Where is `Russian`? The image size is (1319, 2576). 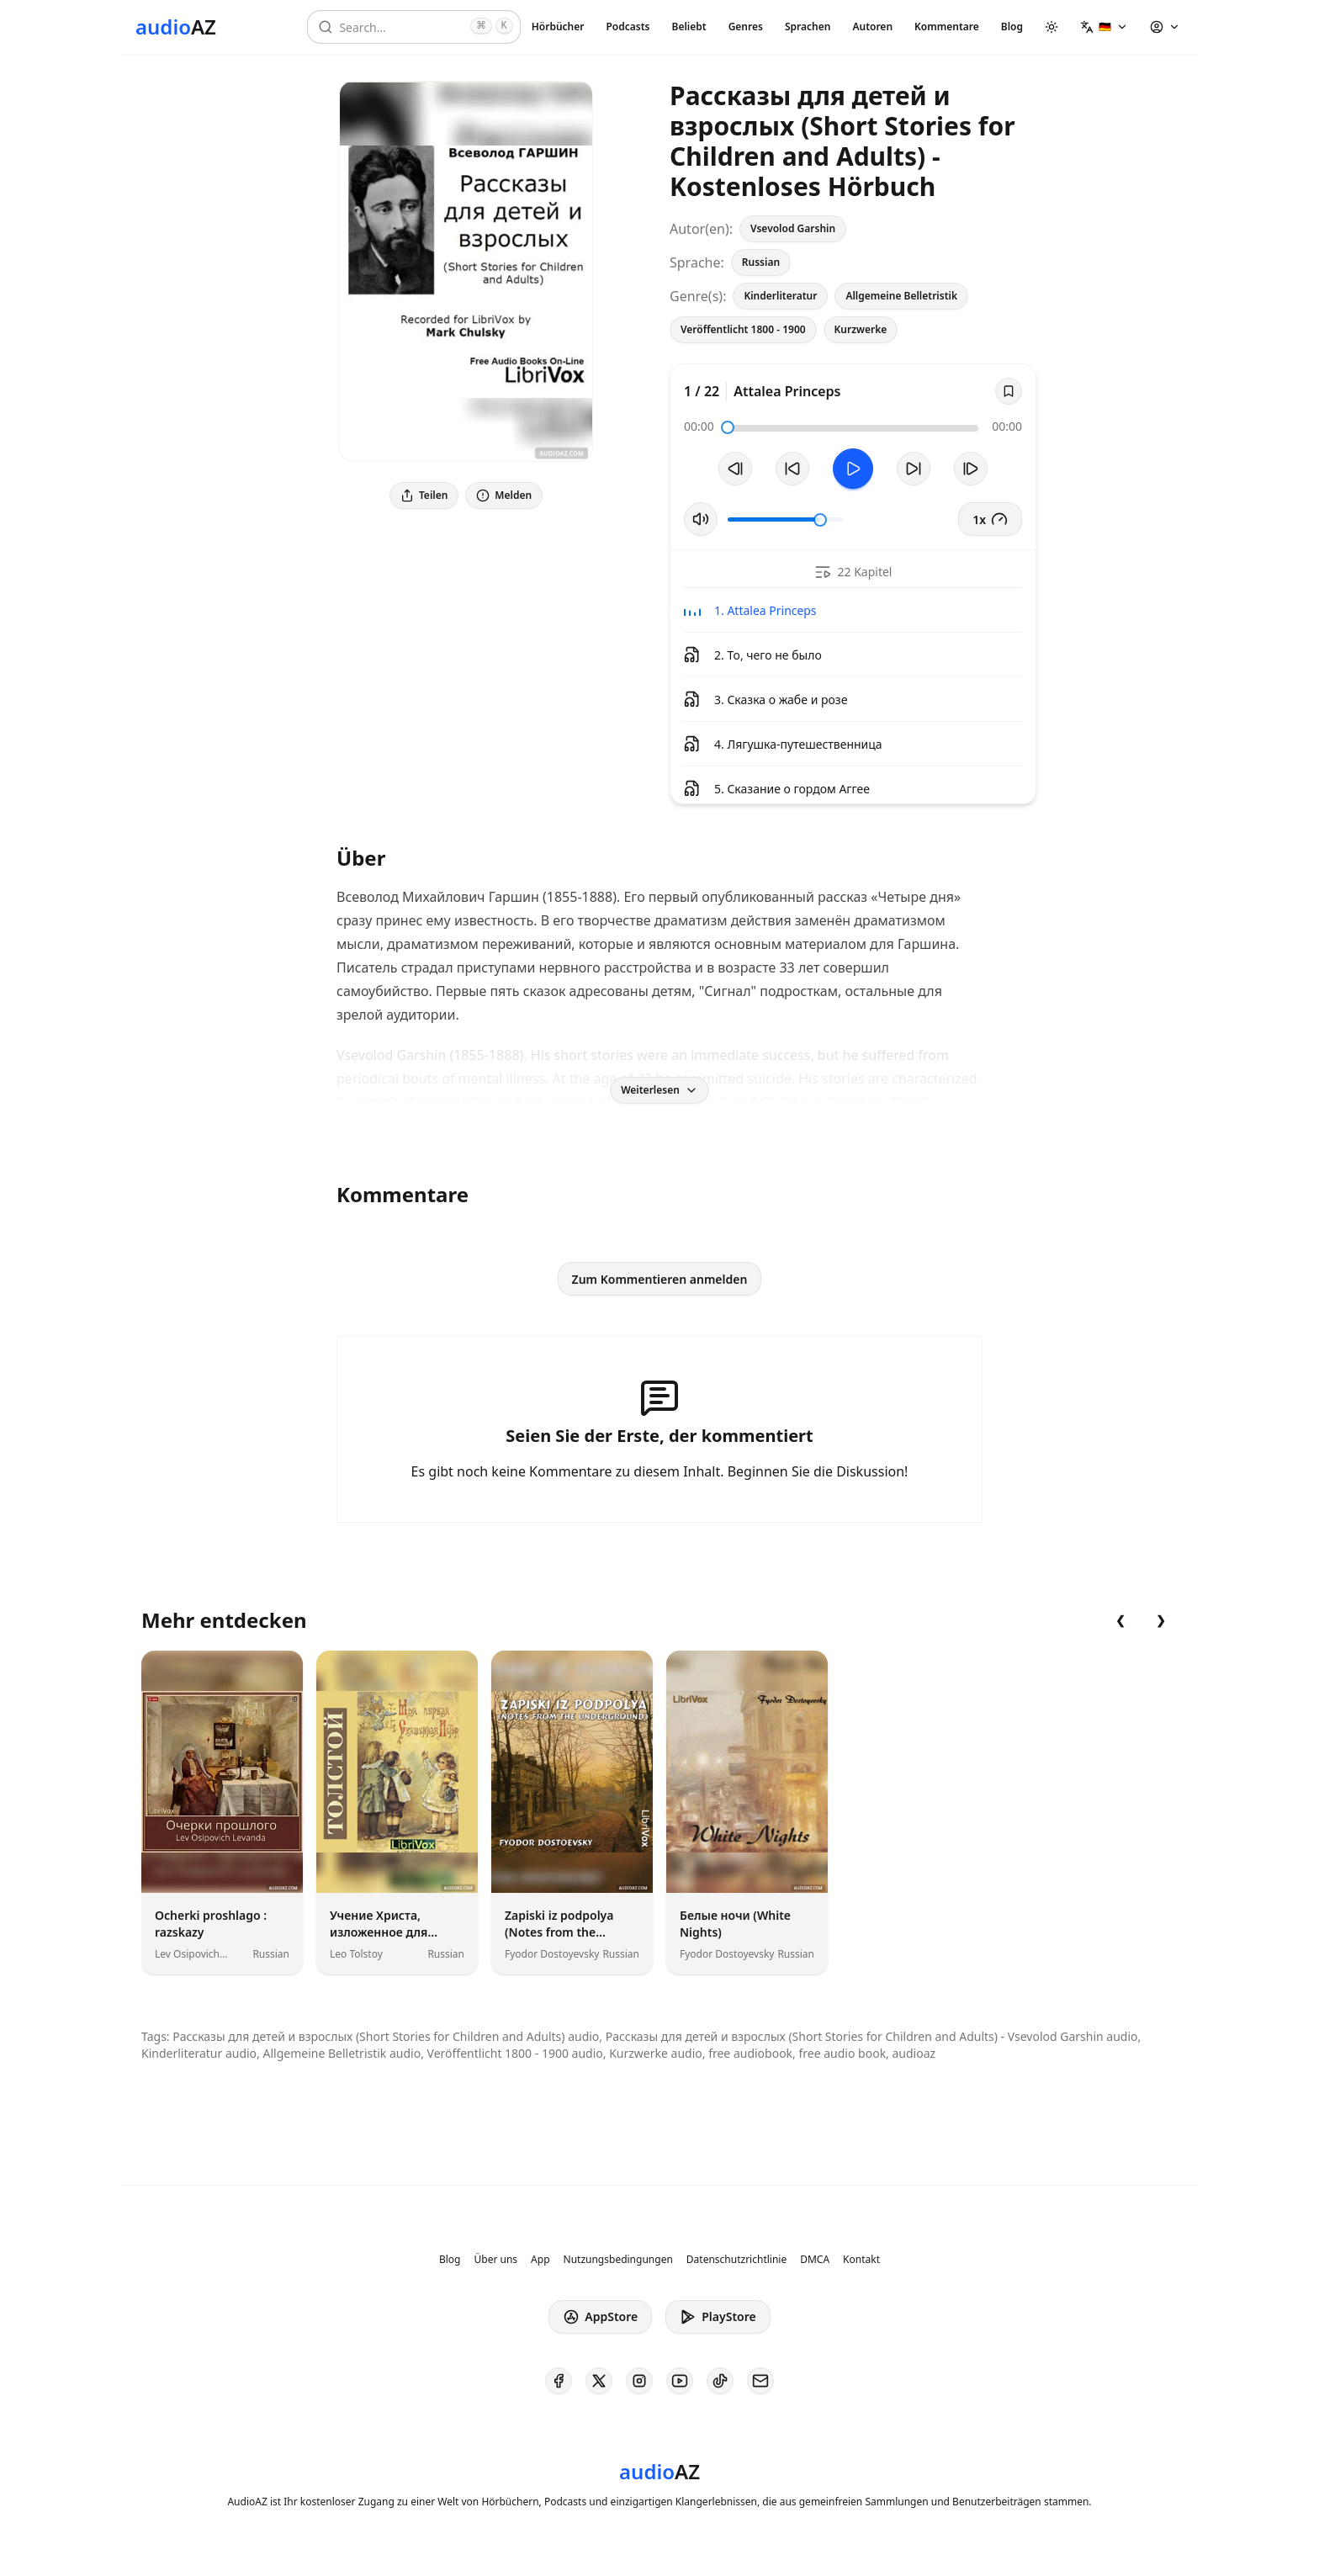
Russian is located at coordinates (761, 262).